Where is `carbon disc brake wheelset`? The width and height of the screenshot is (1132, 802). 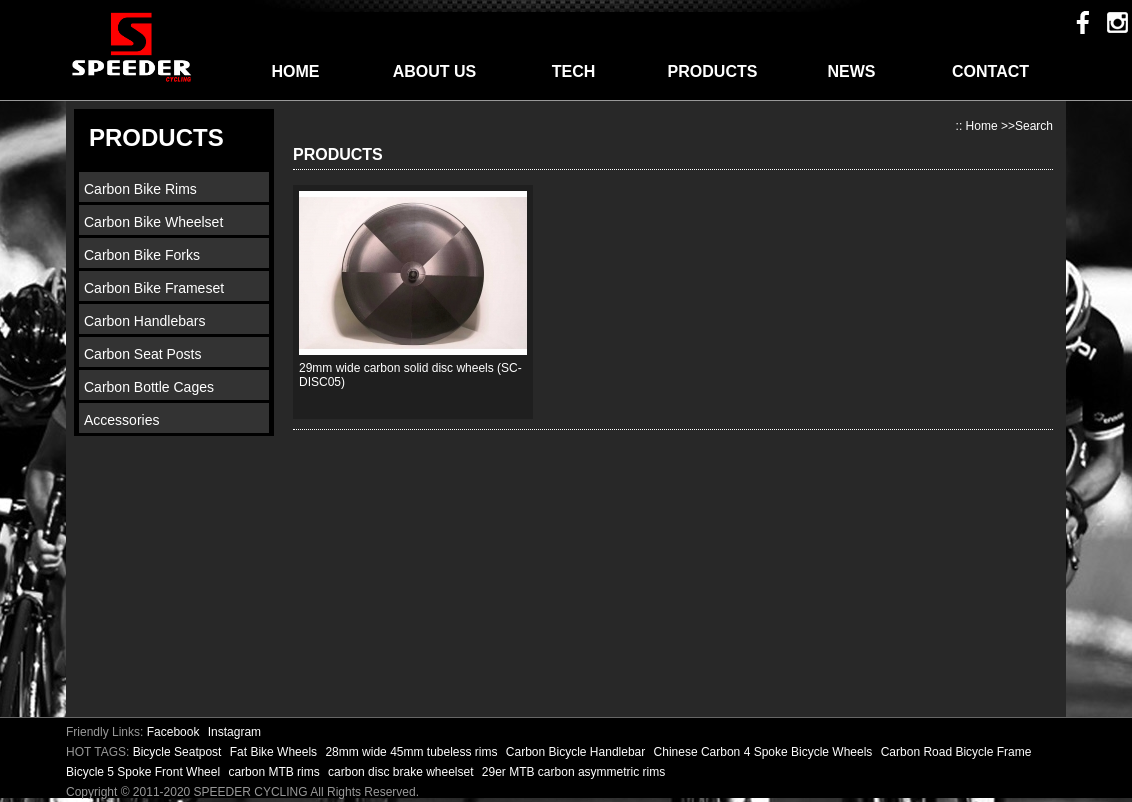
carbon disc brake wheelset is located at coordinates (402, 772).